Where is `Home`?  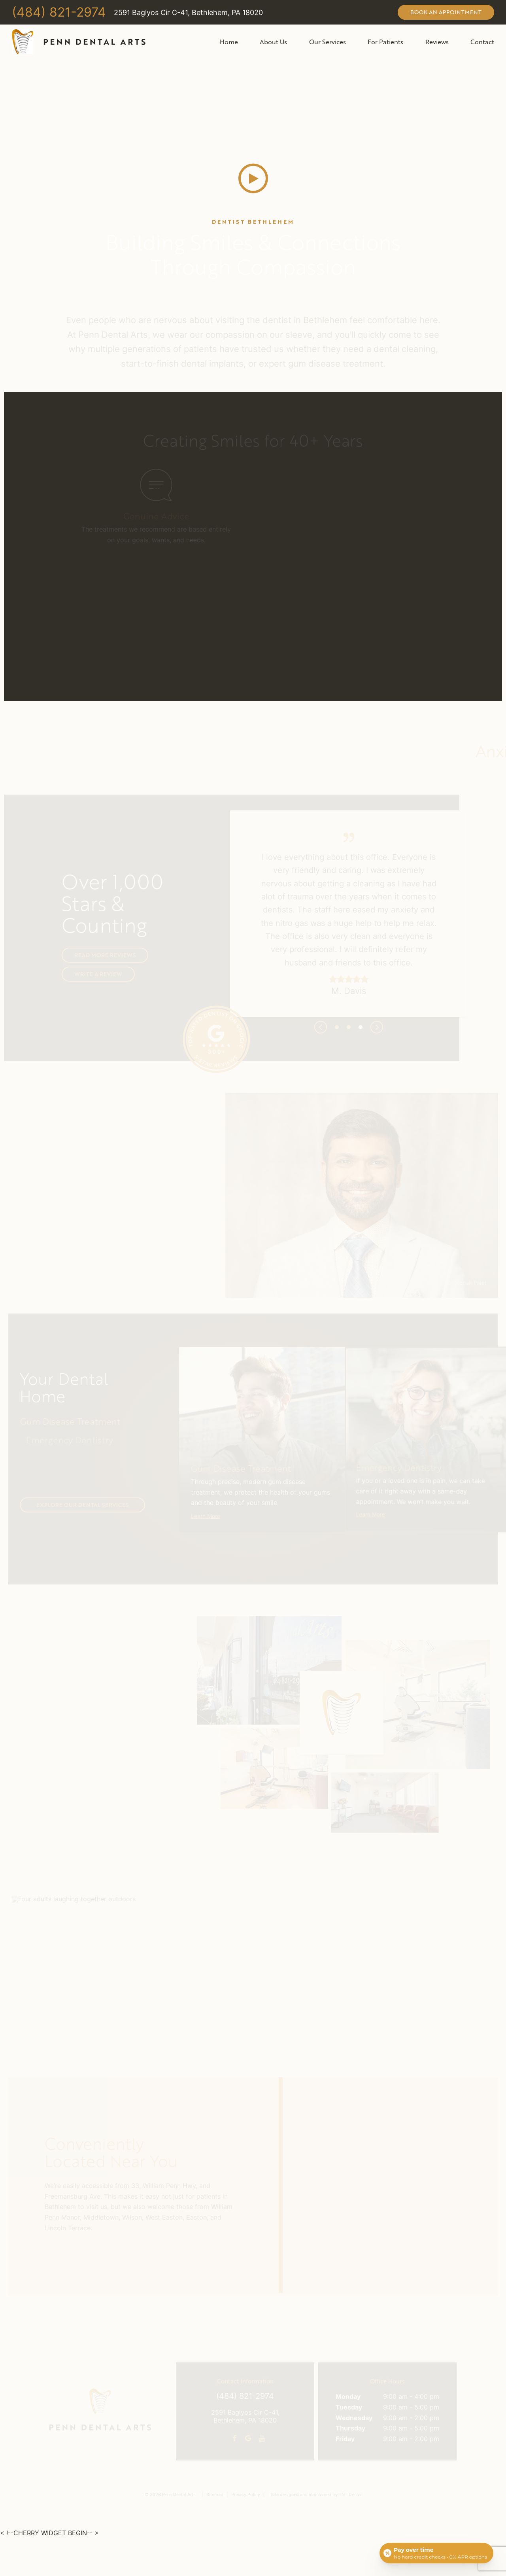
Home is located at coordinates (229, 41).